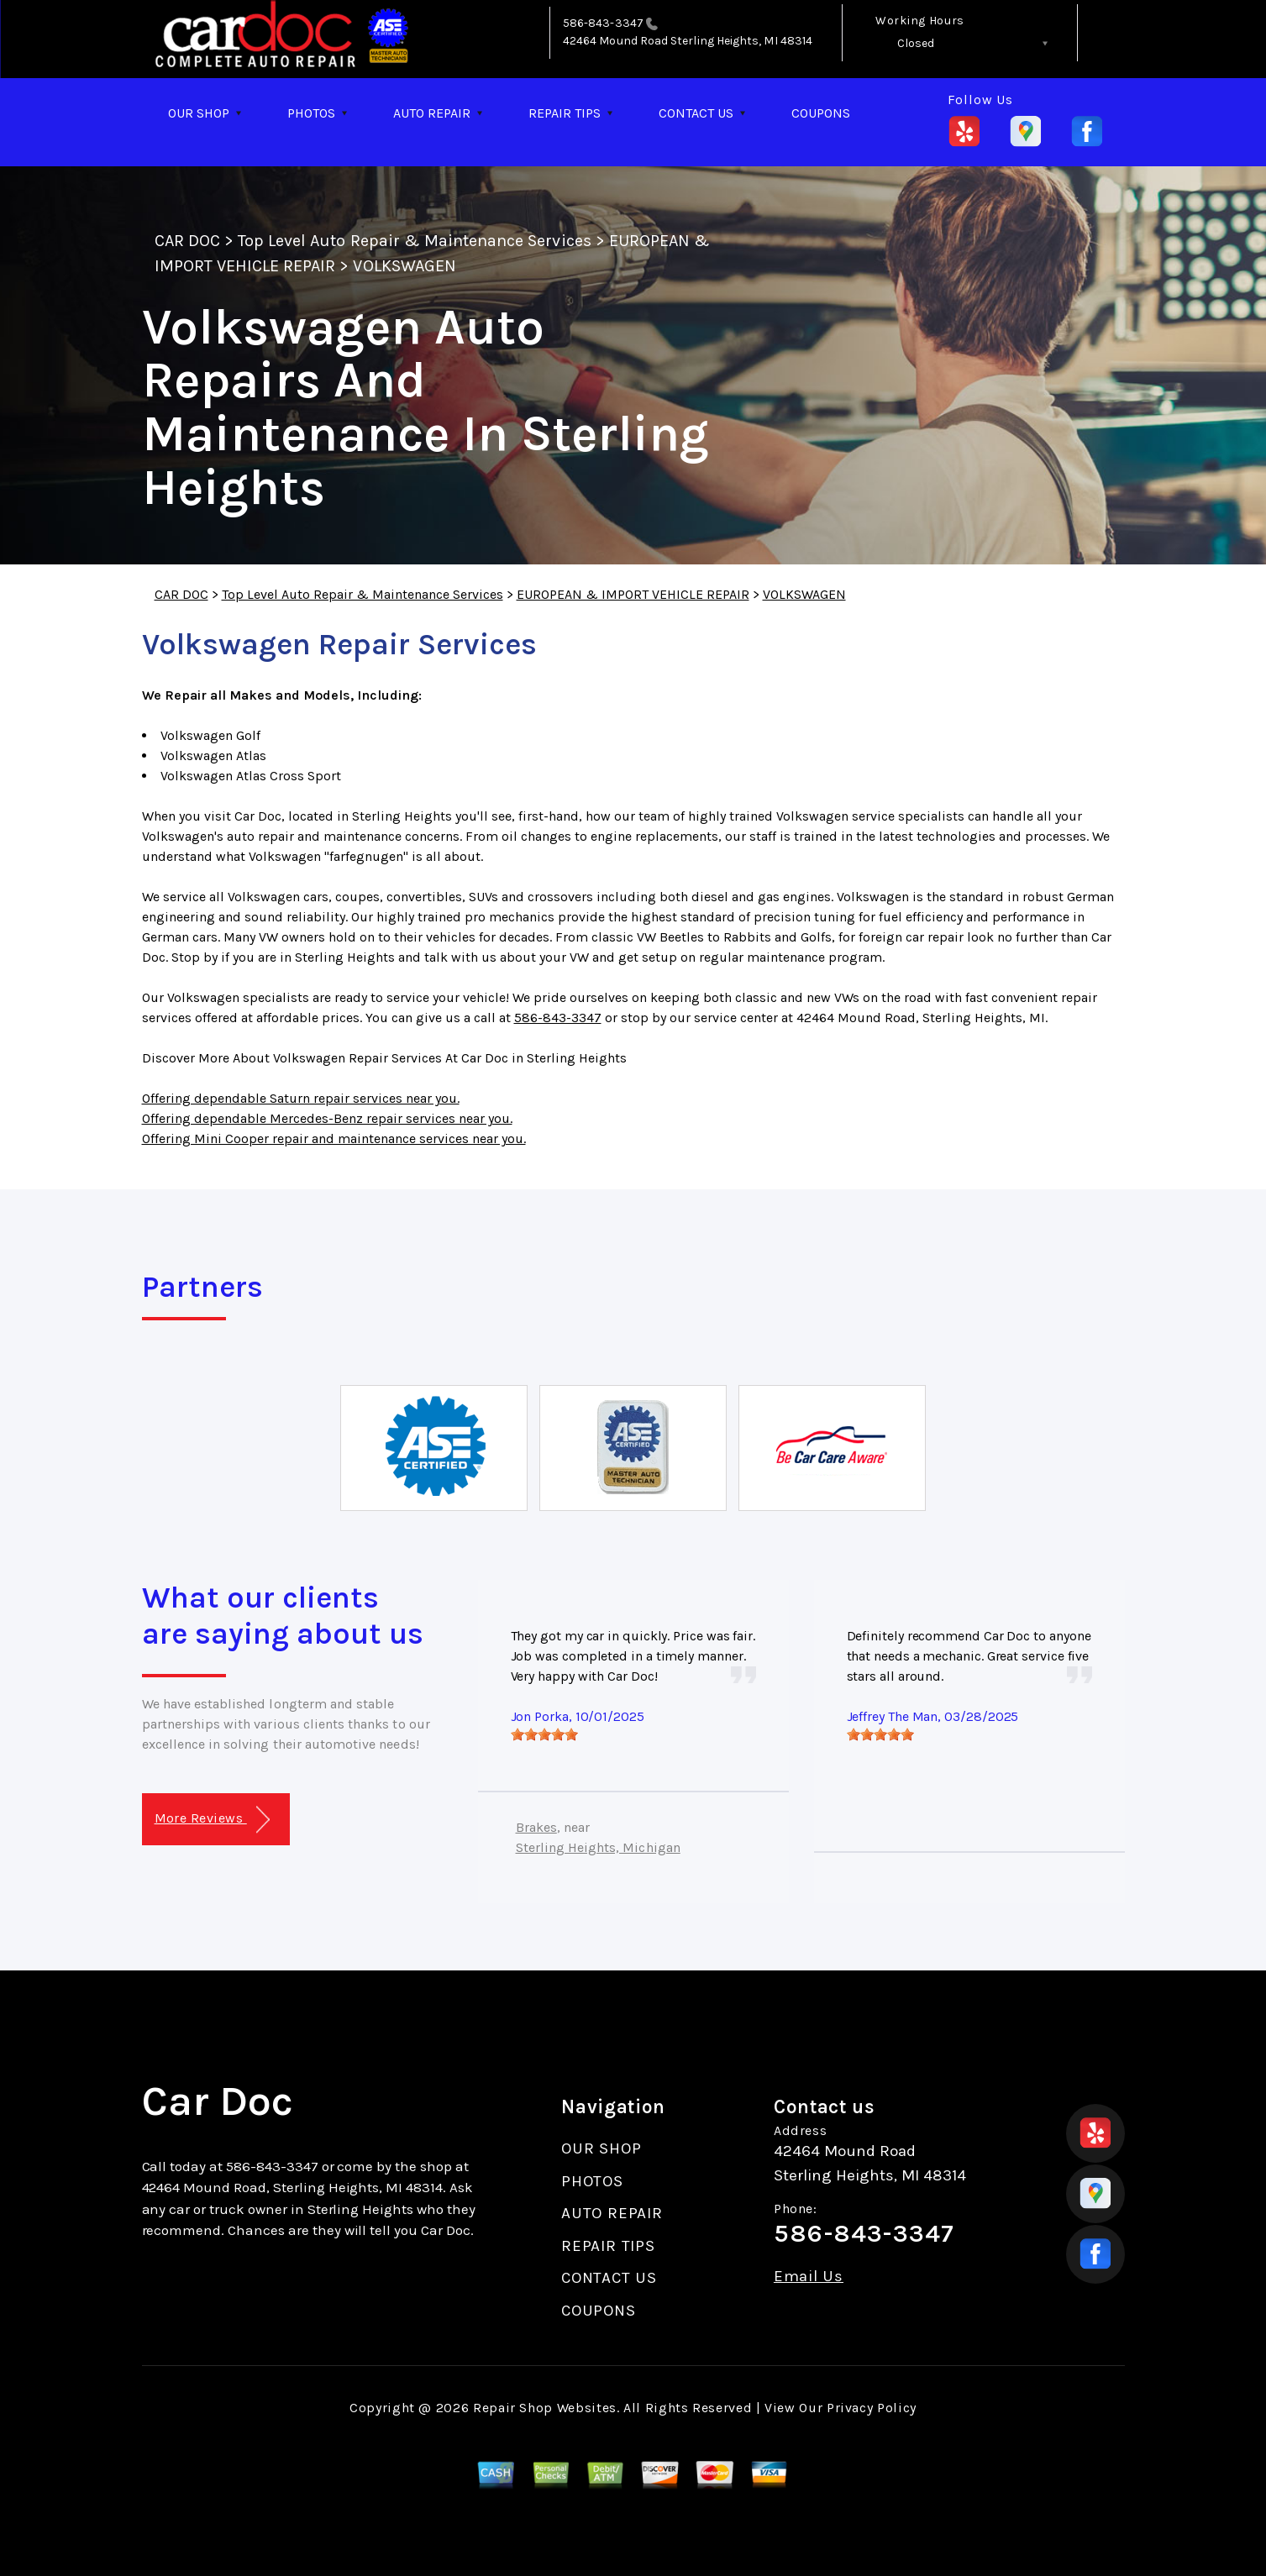 The image size is (1266, 2576). What do you see at coordinates (198, 113) in the screenshot?
I see `OUR SHOP` at bounding box center [198, 113].